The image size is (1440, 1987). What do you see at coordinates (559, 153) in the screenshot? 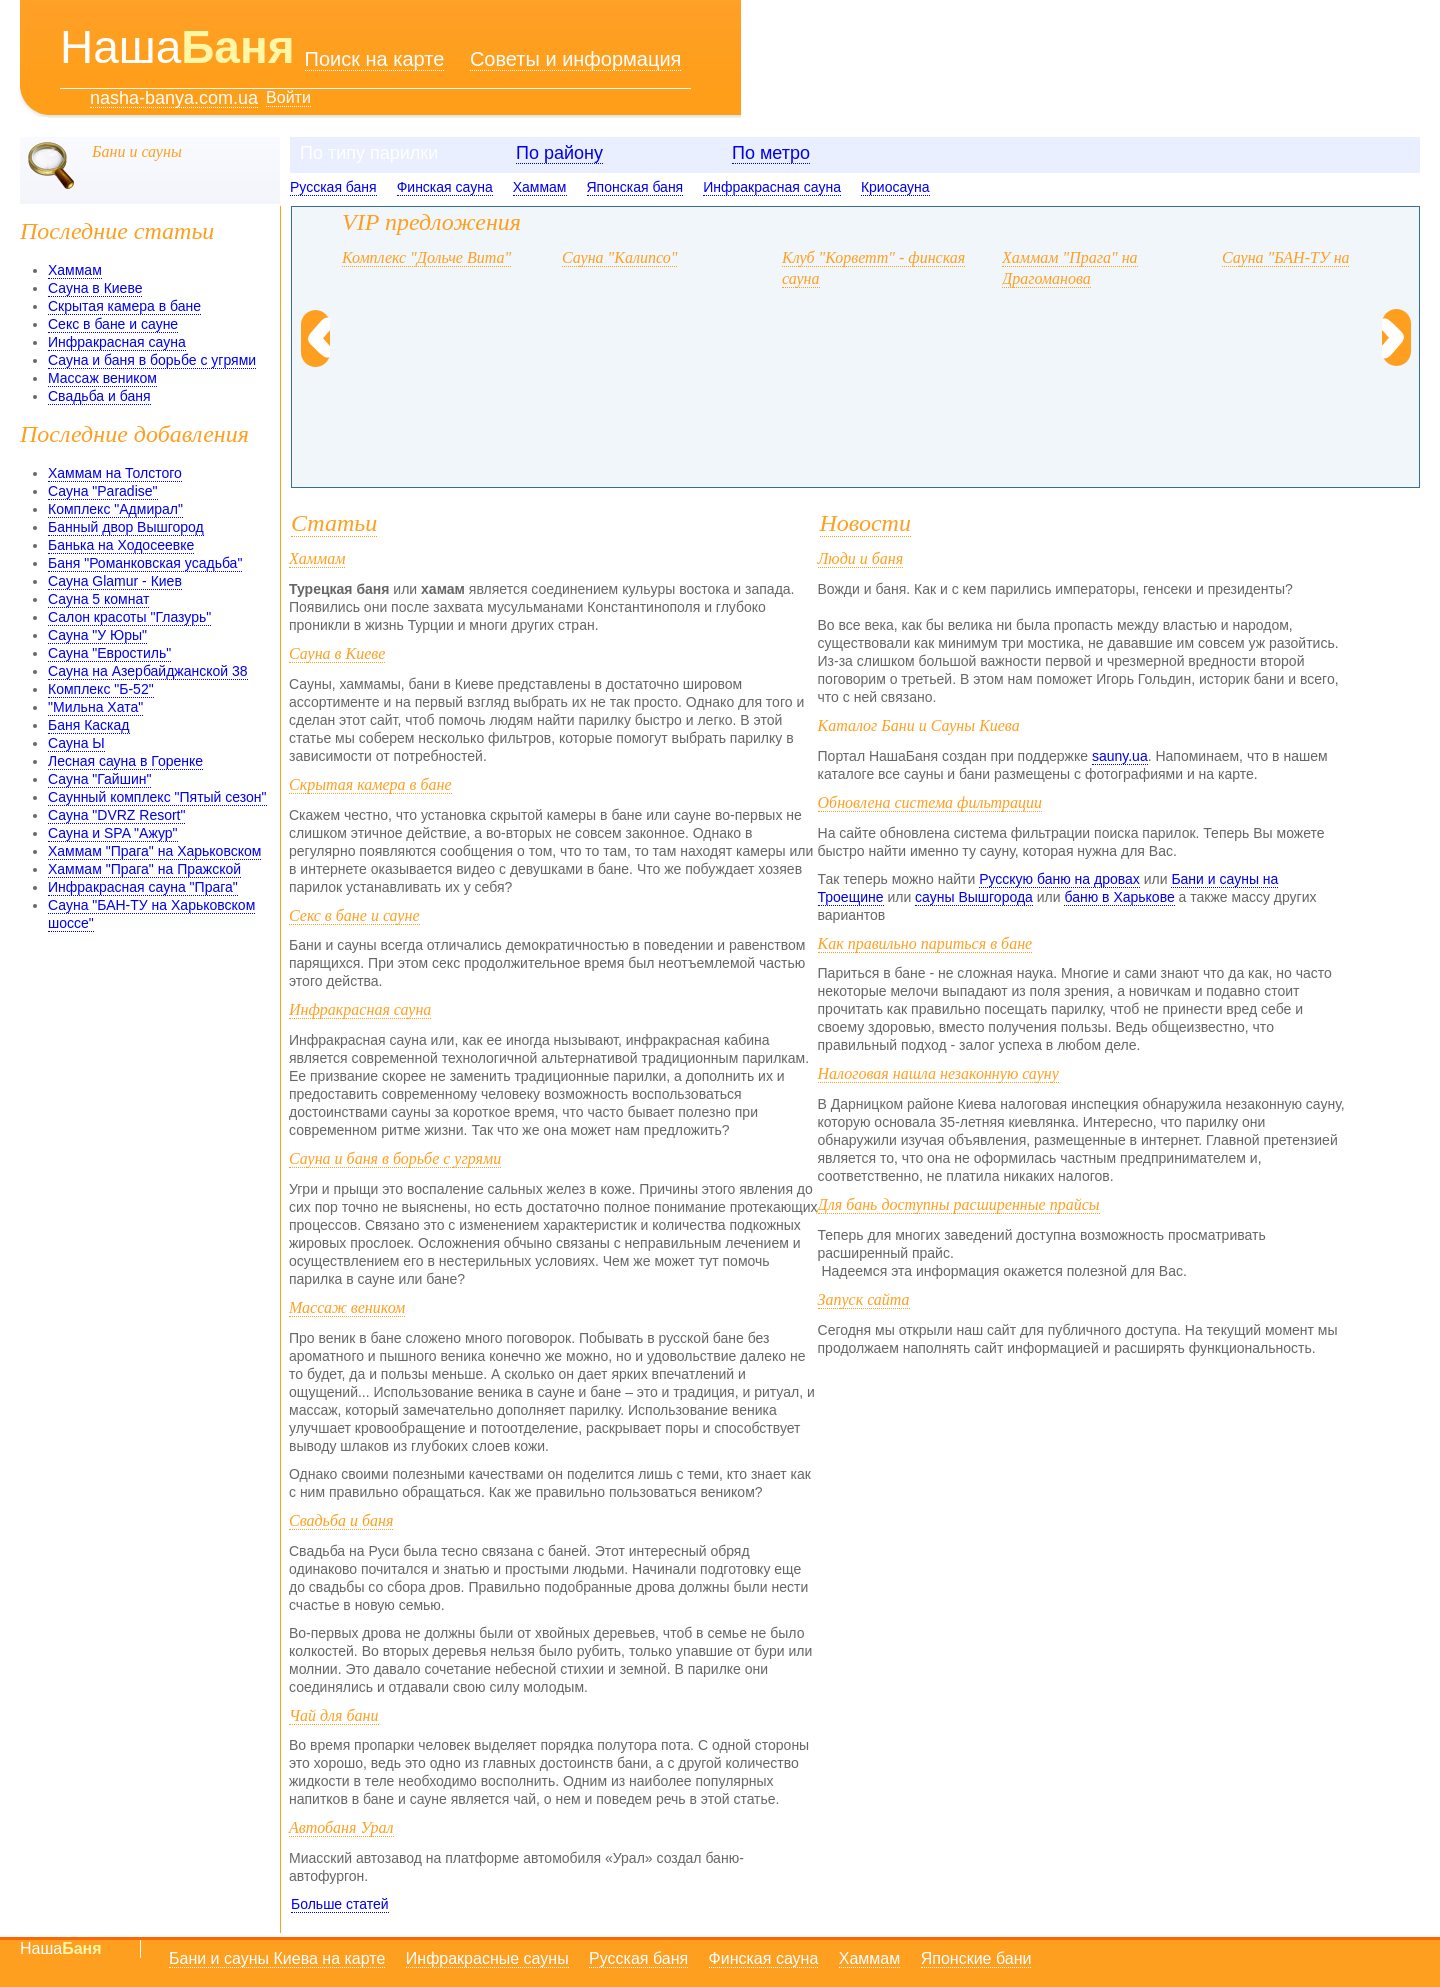
I see `По району` at bounding box center [559, 153].